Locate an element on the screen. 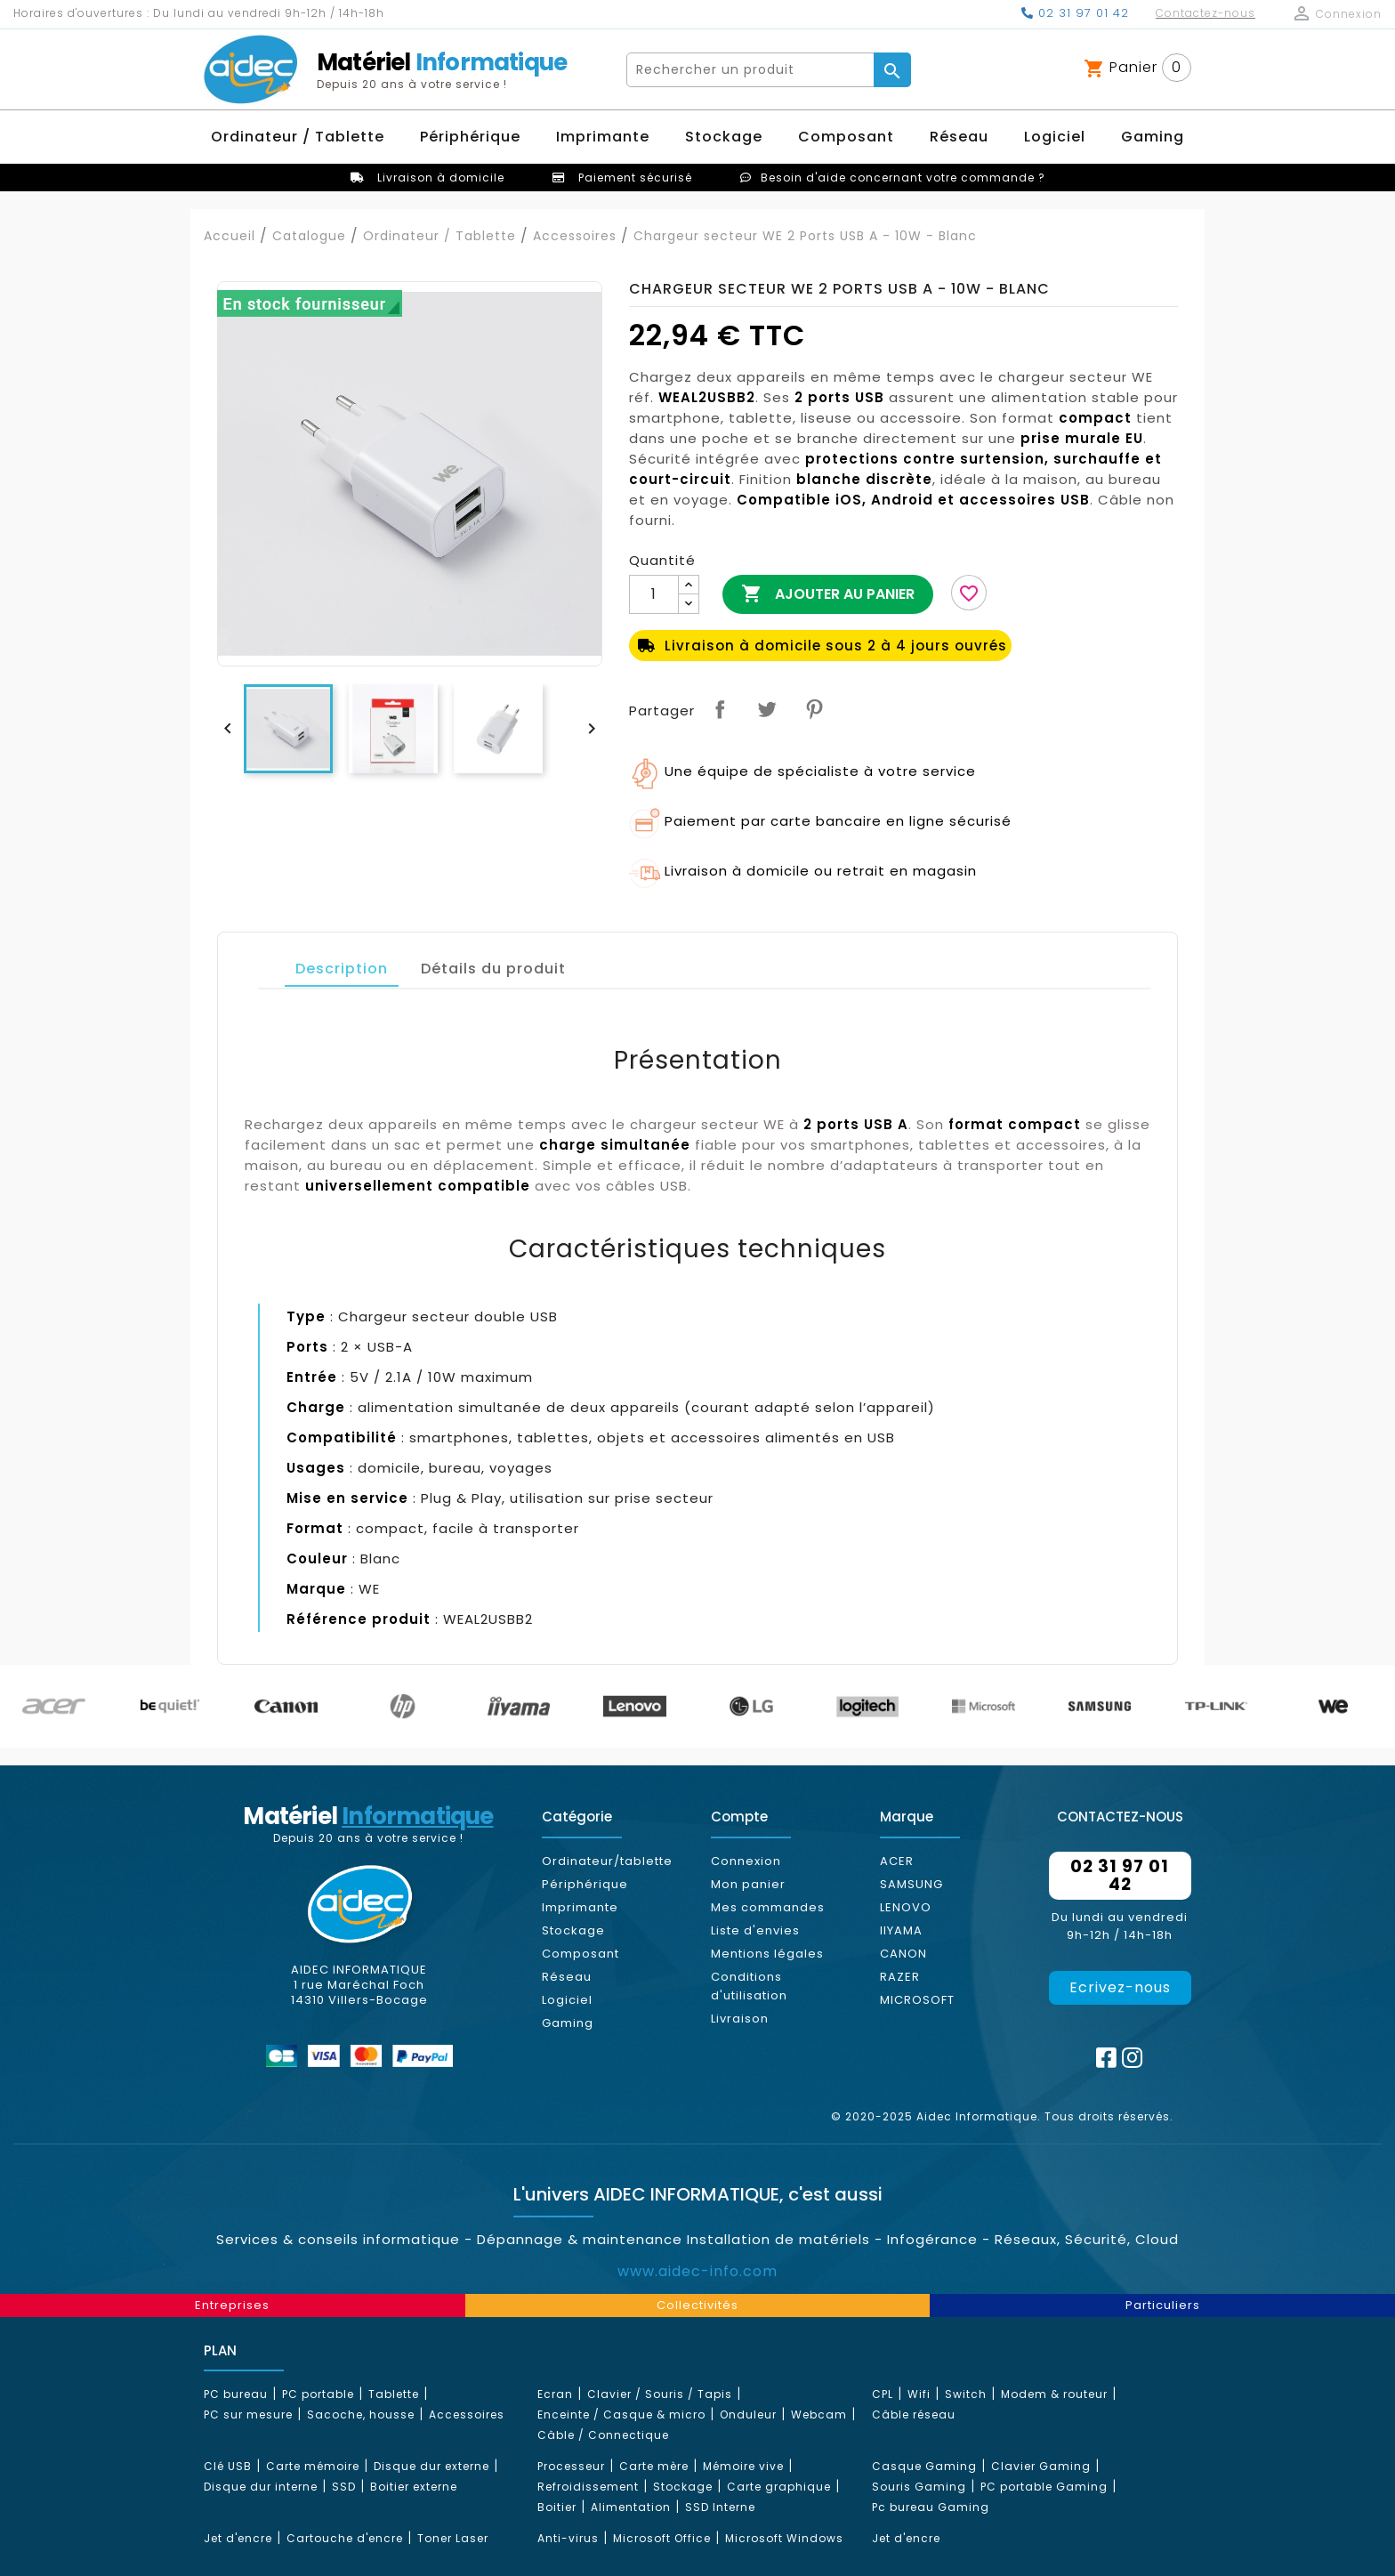 The width and height of the screenshot is (1395, 2576). Accessoires is located at coordinates (466, 2414).